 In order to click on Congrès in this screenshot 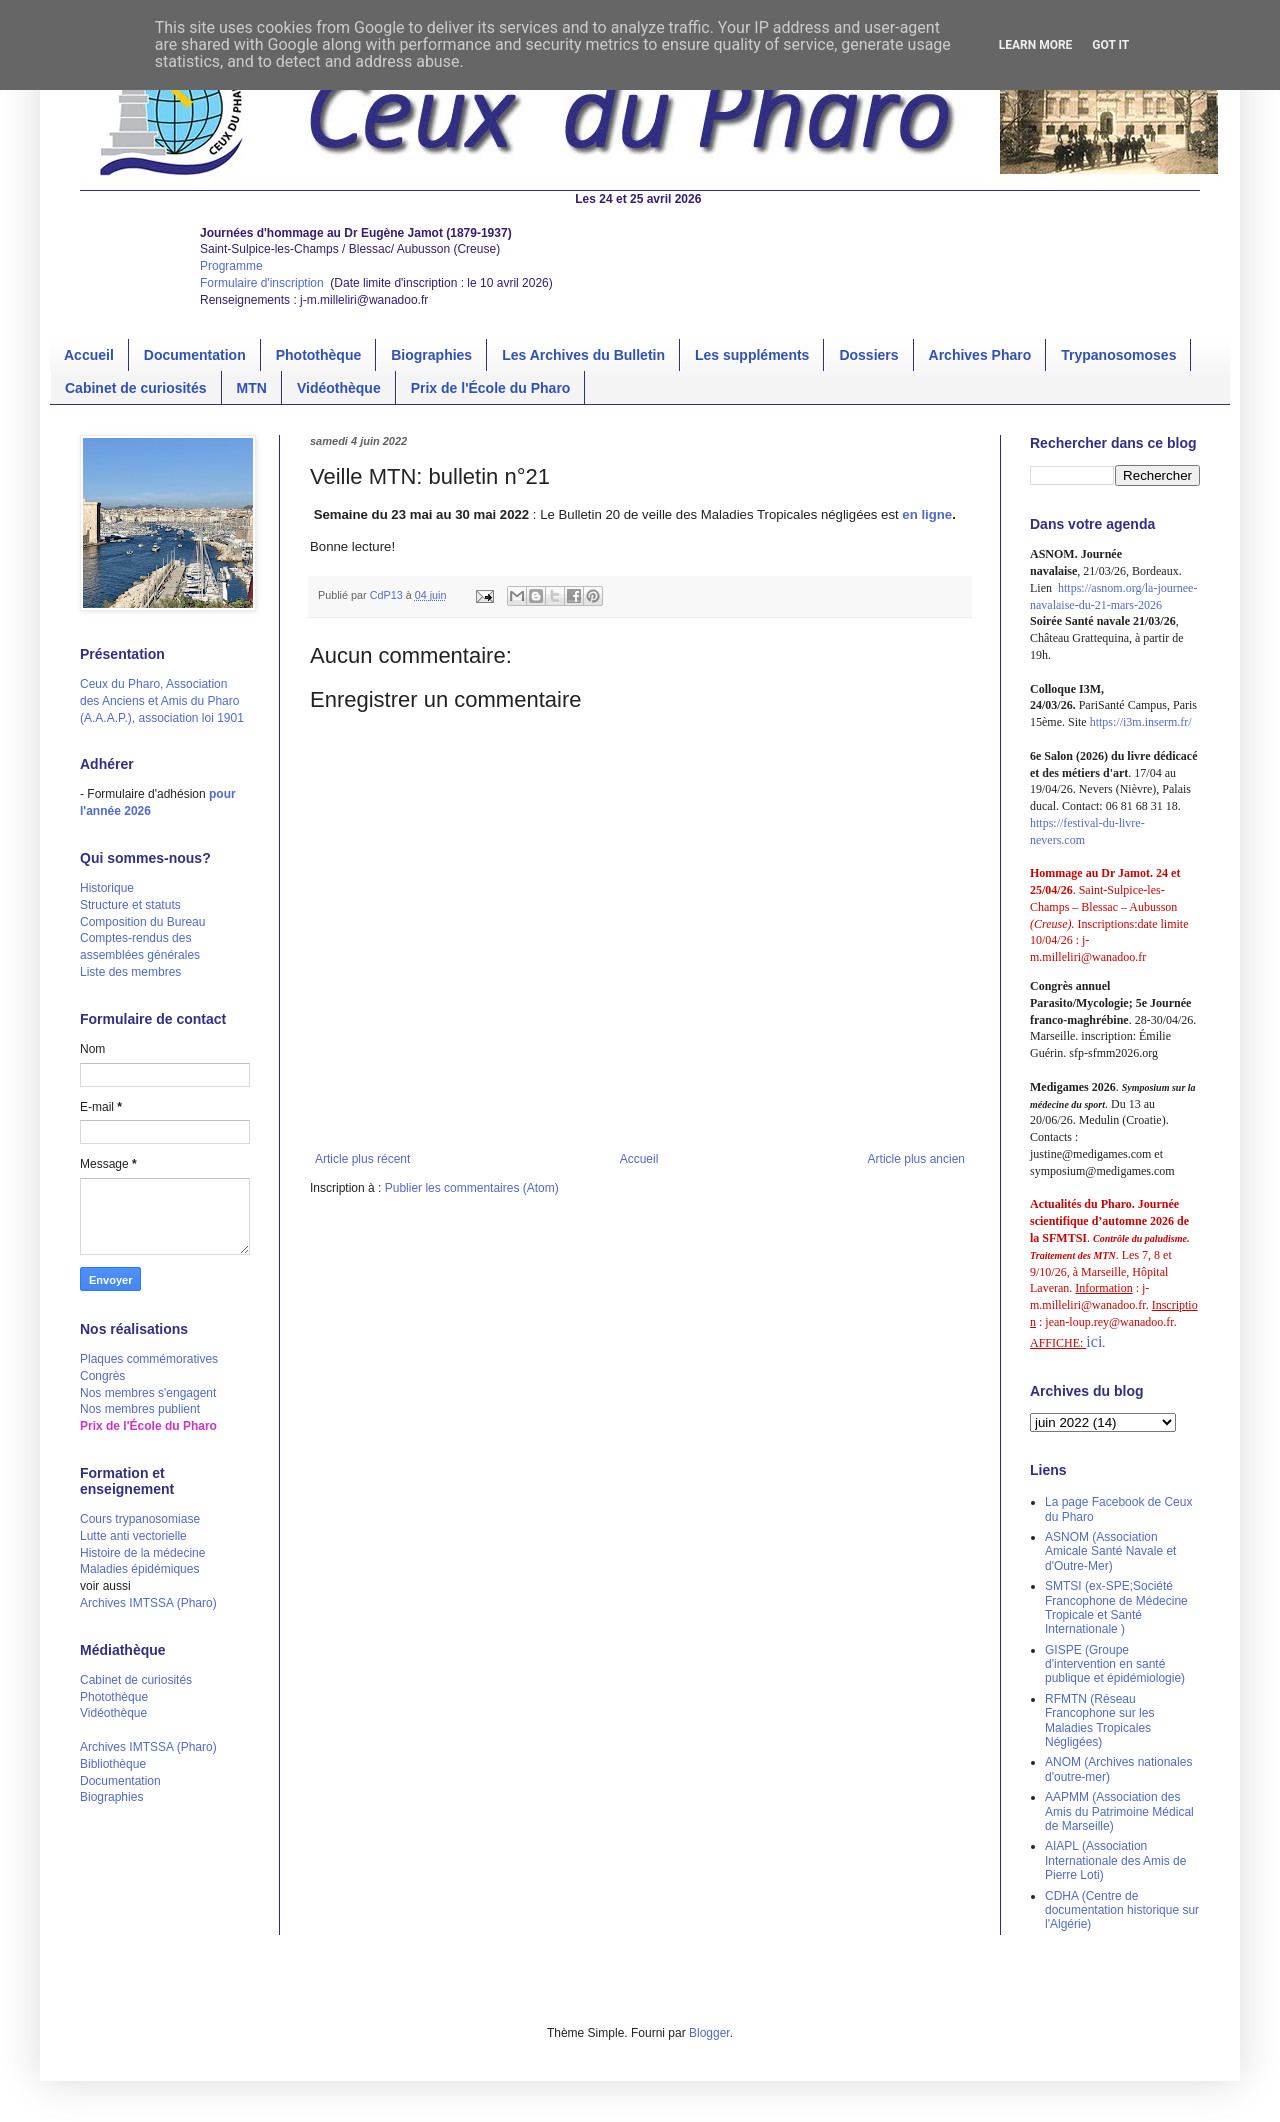, I will do `click(102, 1376)`.